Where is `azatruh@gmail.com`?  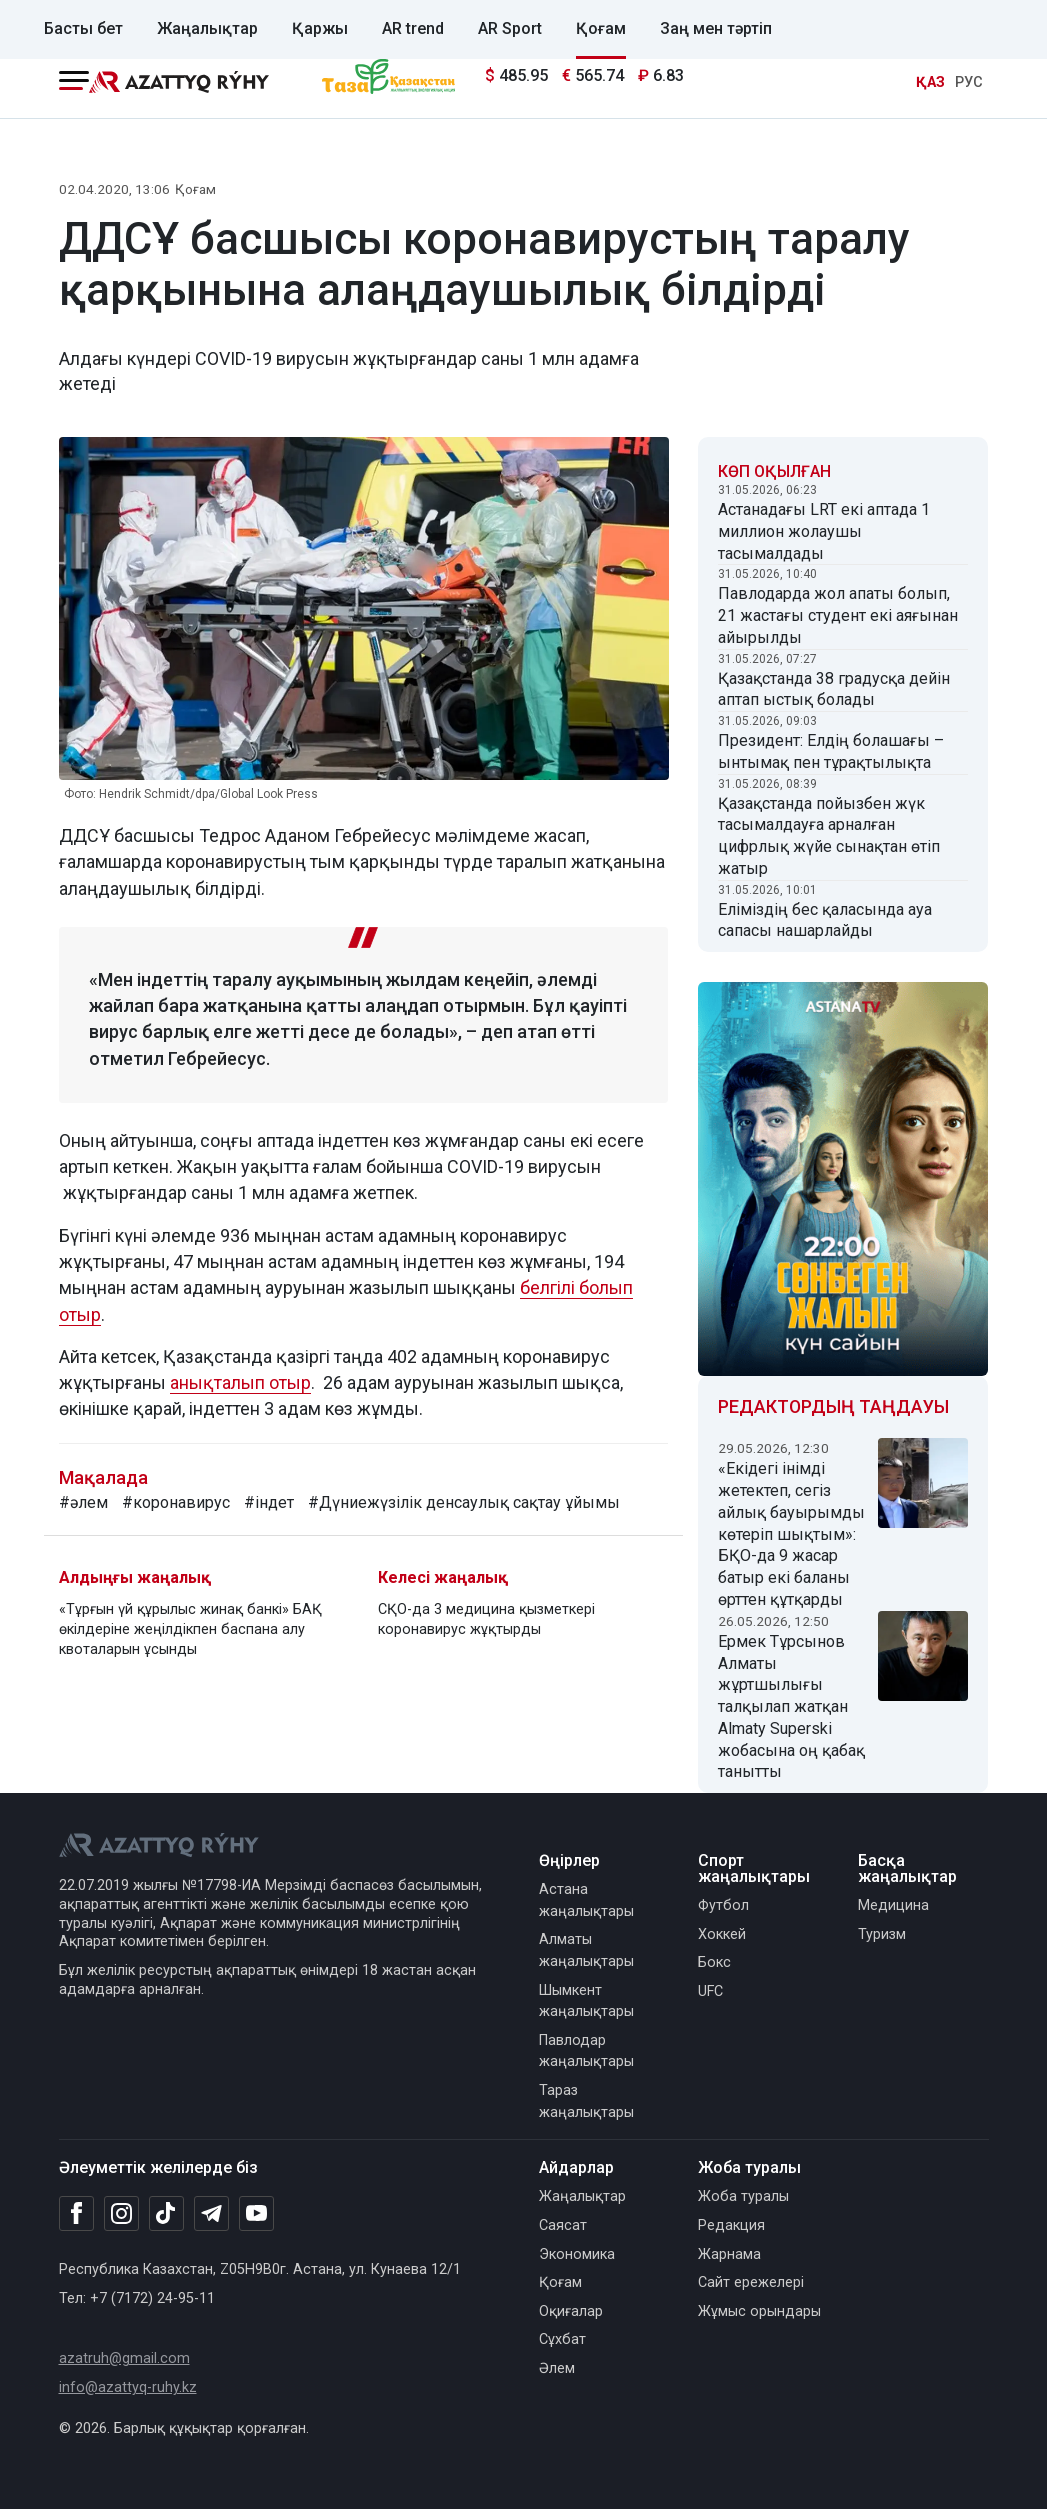
azatruh@gmail.com is located at coordinates (124, 2358).